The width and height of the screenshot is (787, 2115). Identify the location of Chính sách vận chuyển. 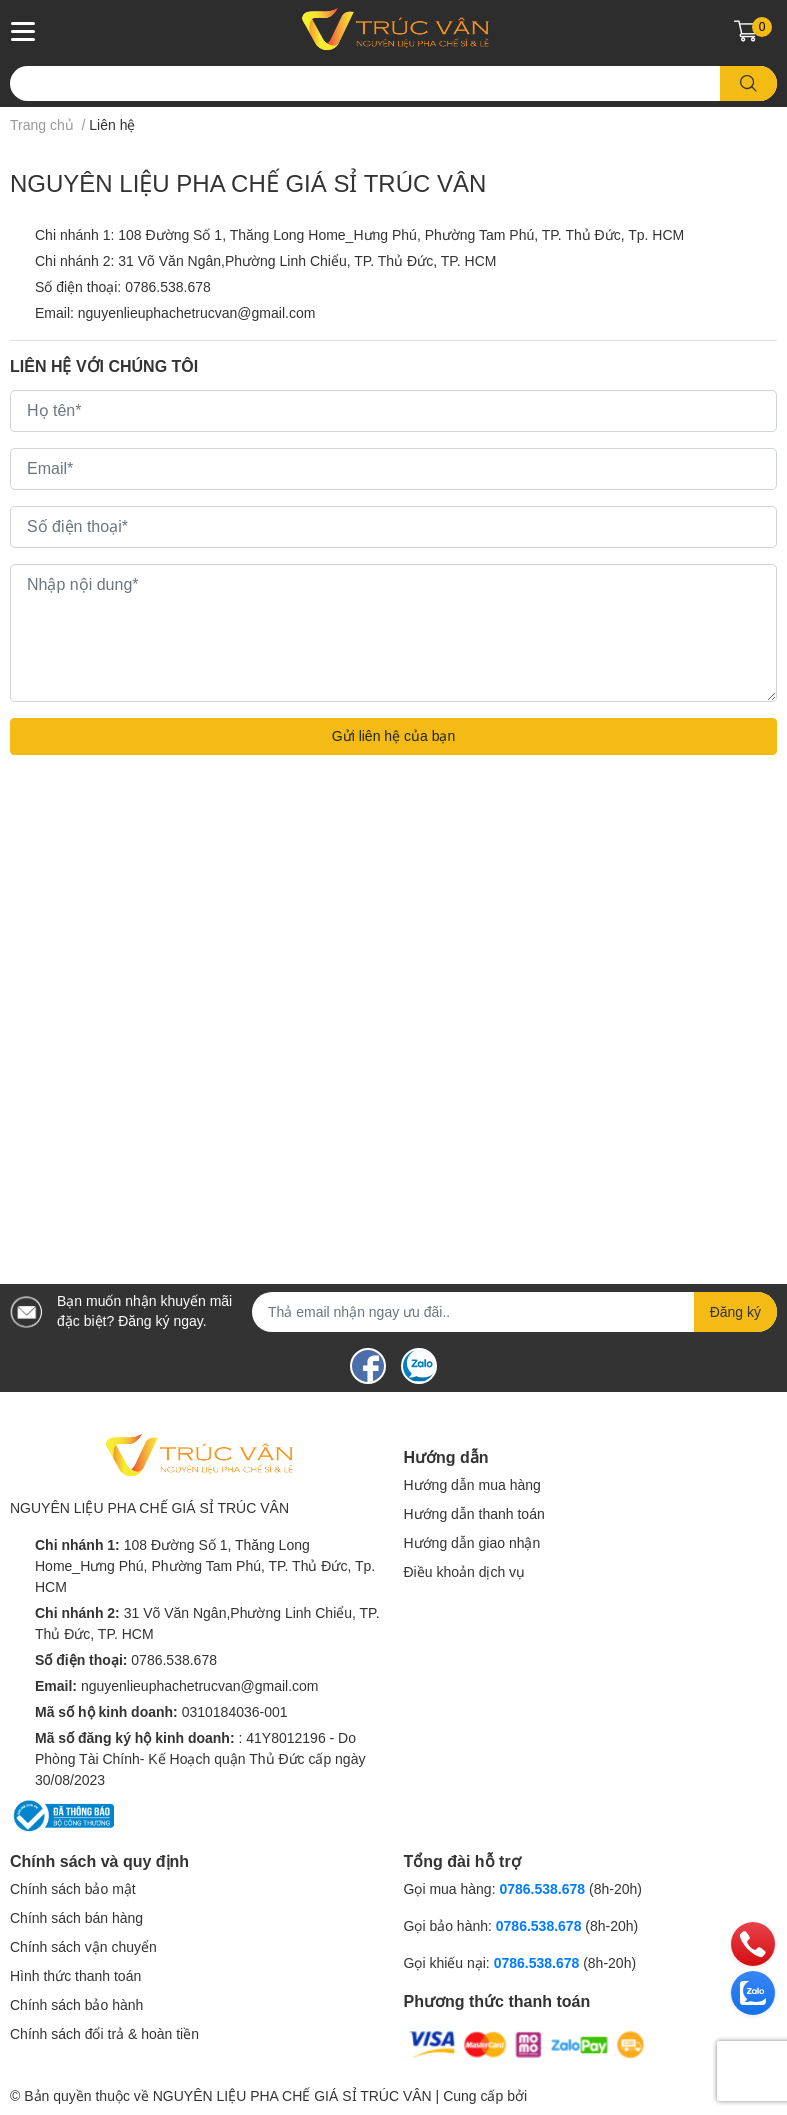
(83, 1947).